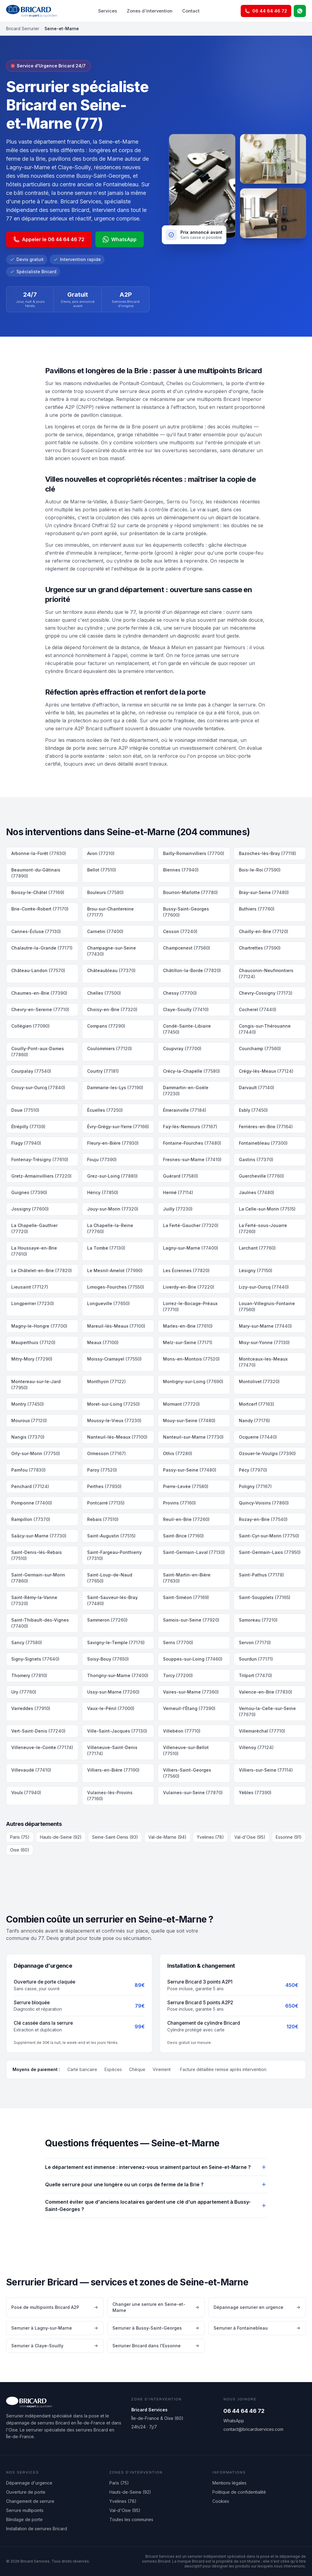 This screenshot has height=2576, width=312. I want to click on Pierre-Levée, so click(185, 1486).